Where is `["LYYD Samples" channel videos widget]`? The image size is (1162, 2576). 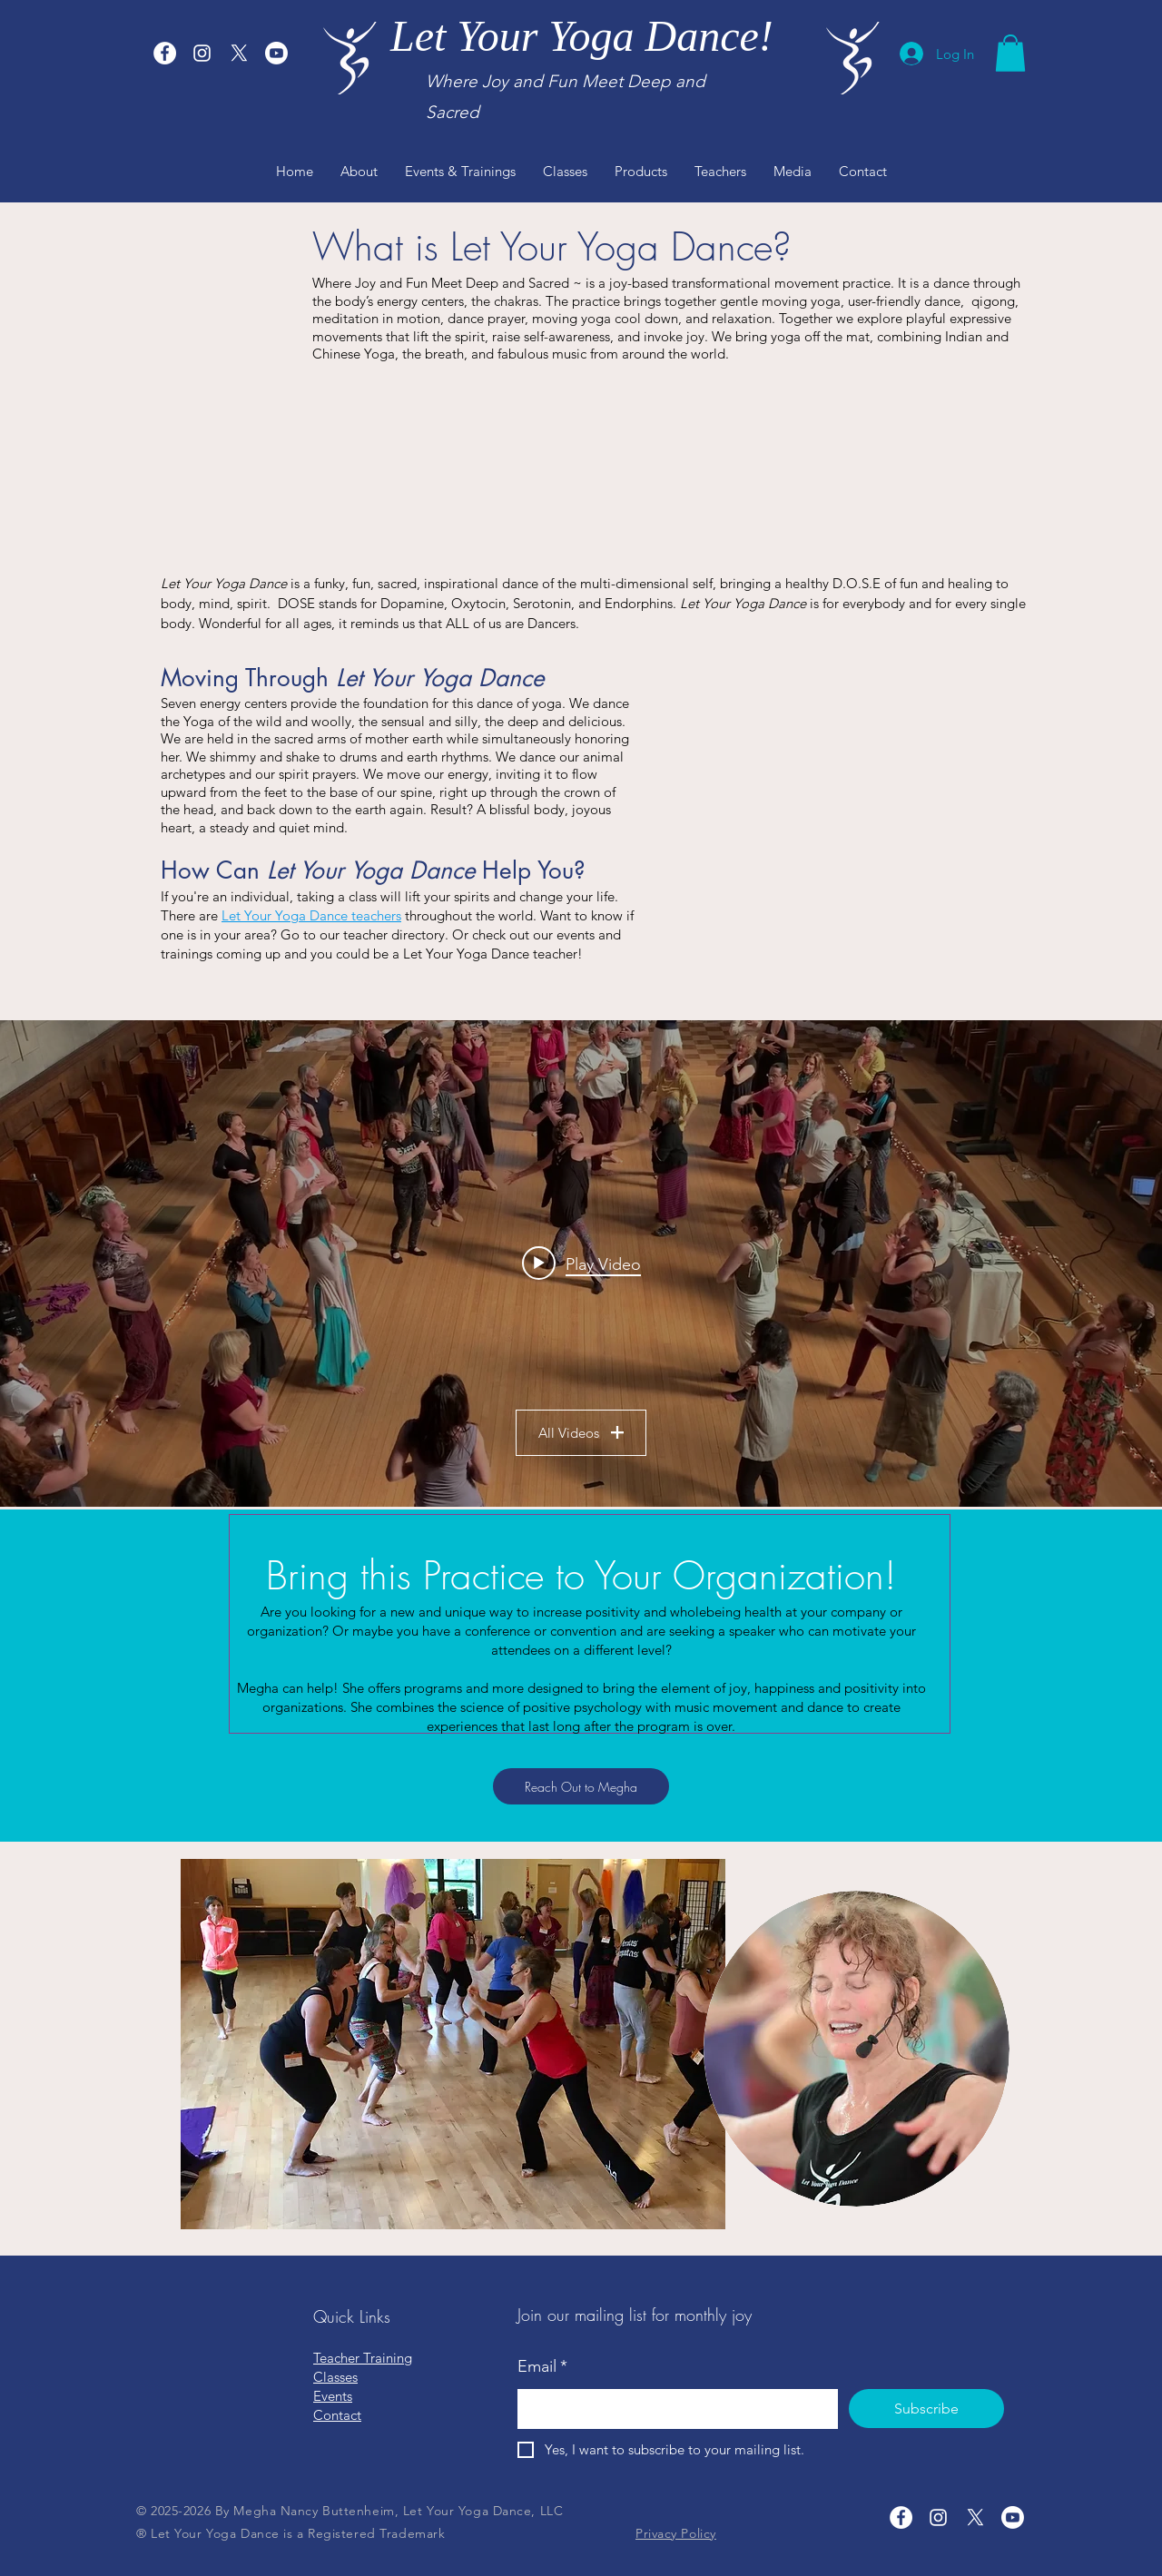
["LYYD Samples" channel videos widget] is located at coordinates (581, 1263).